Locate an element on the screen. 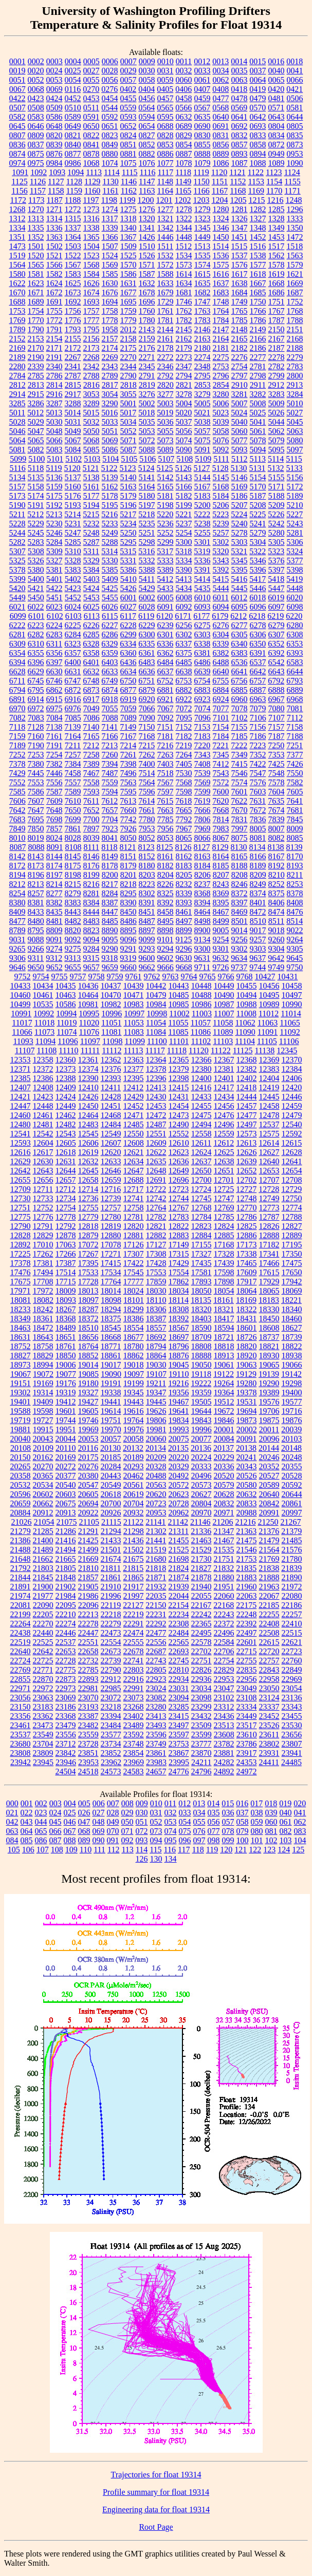 The height and width of the screenshot is (2576, 312). 6099 is located at coordinates (18, 616).